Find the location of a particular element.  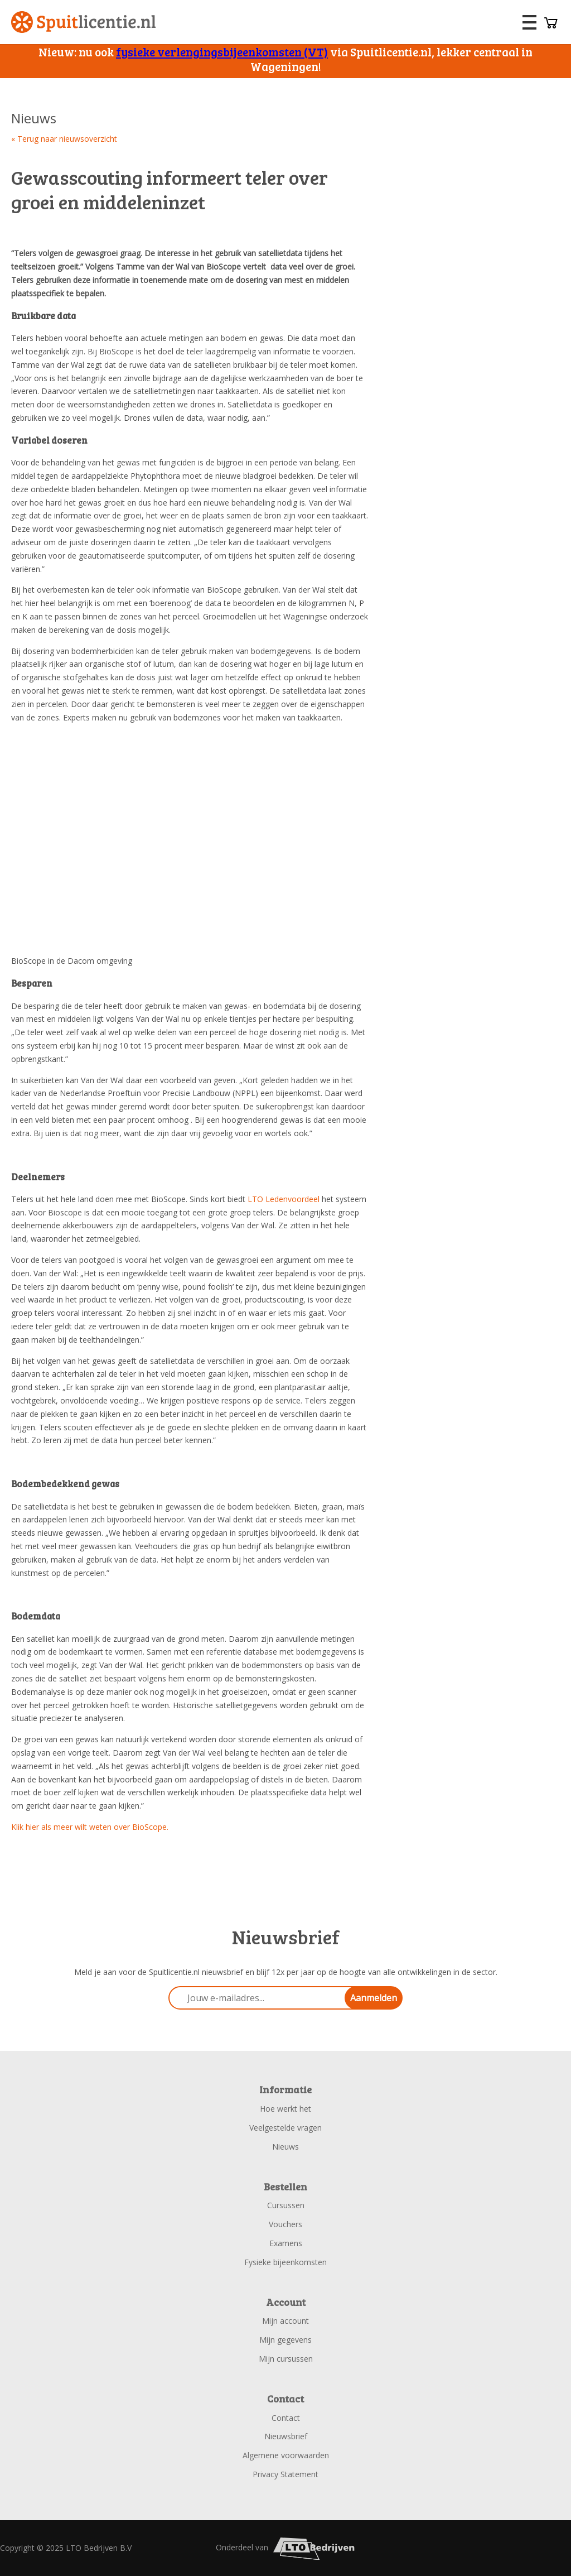

Nieuwsbrief is located at coordinates (285, 2436).